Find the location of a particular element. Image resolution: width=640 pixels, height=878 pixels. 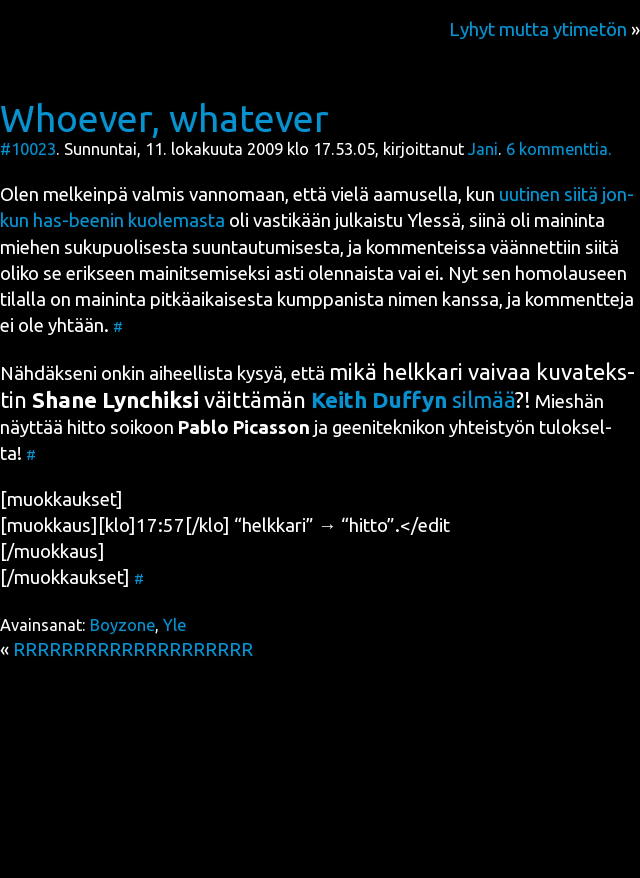

Lyhyt mutta ytimetön is located at coordinates (538, 29).